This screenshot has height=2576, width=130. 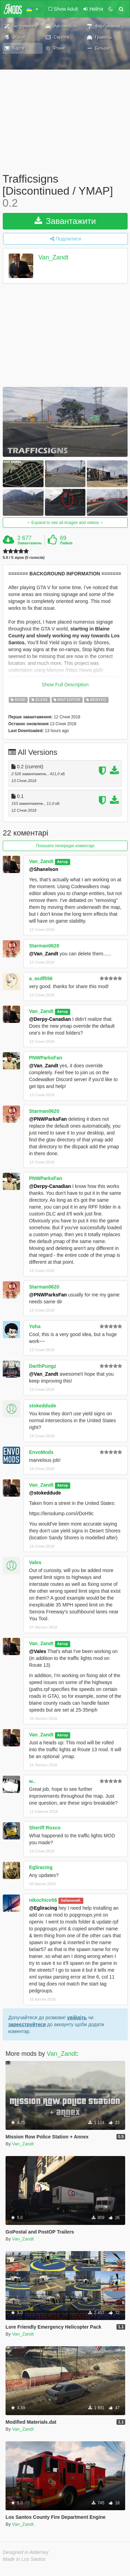 I want to click on Starman0620, so click(x=44, y=945).